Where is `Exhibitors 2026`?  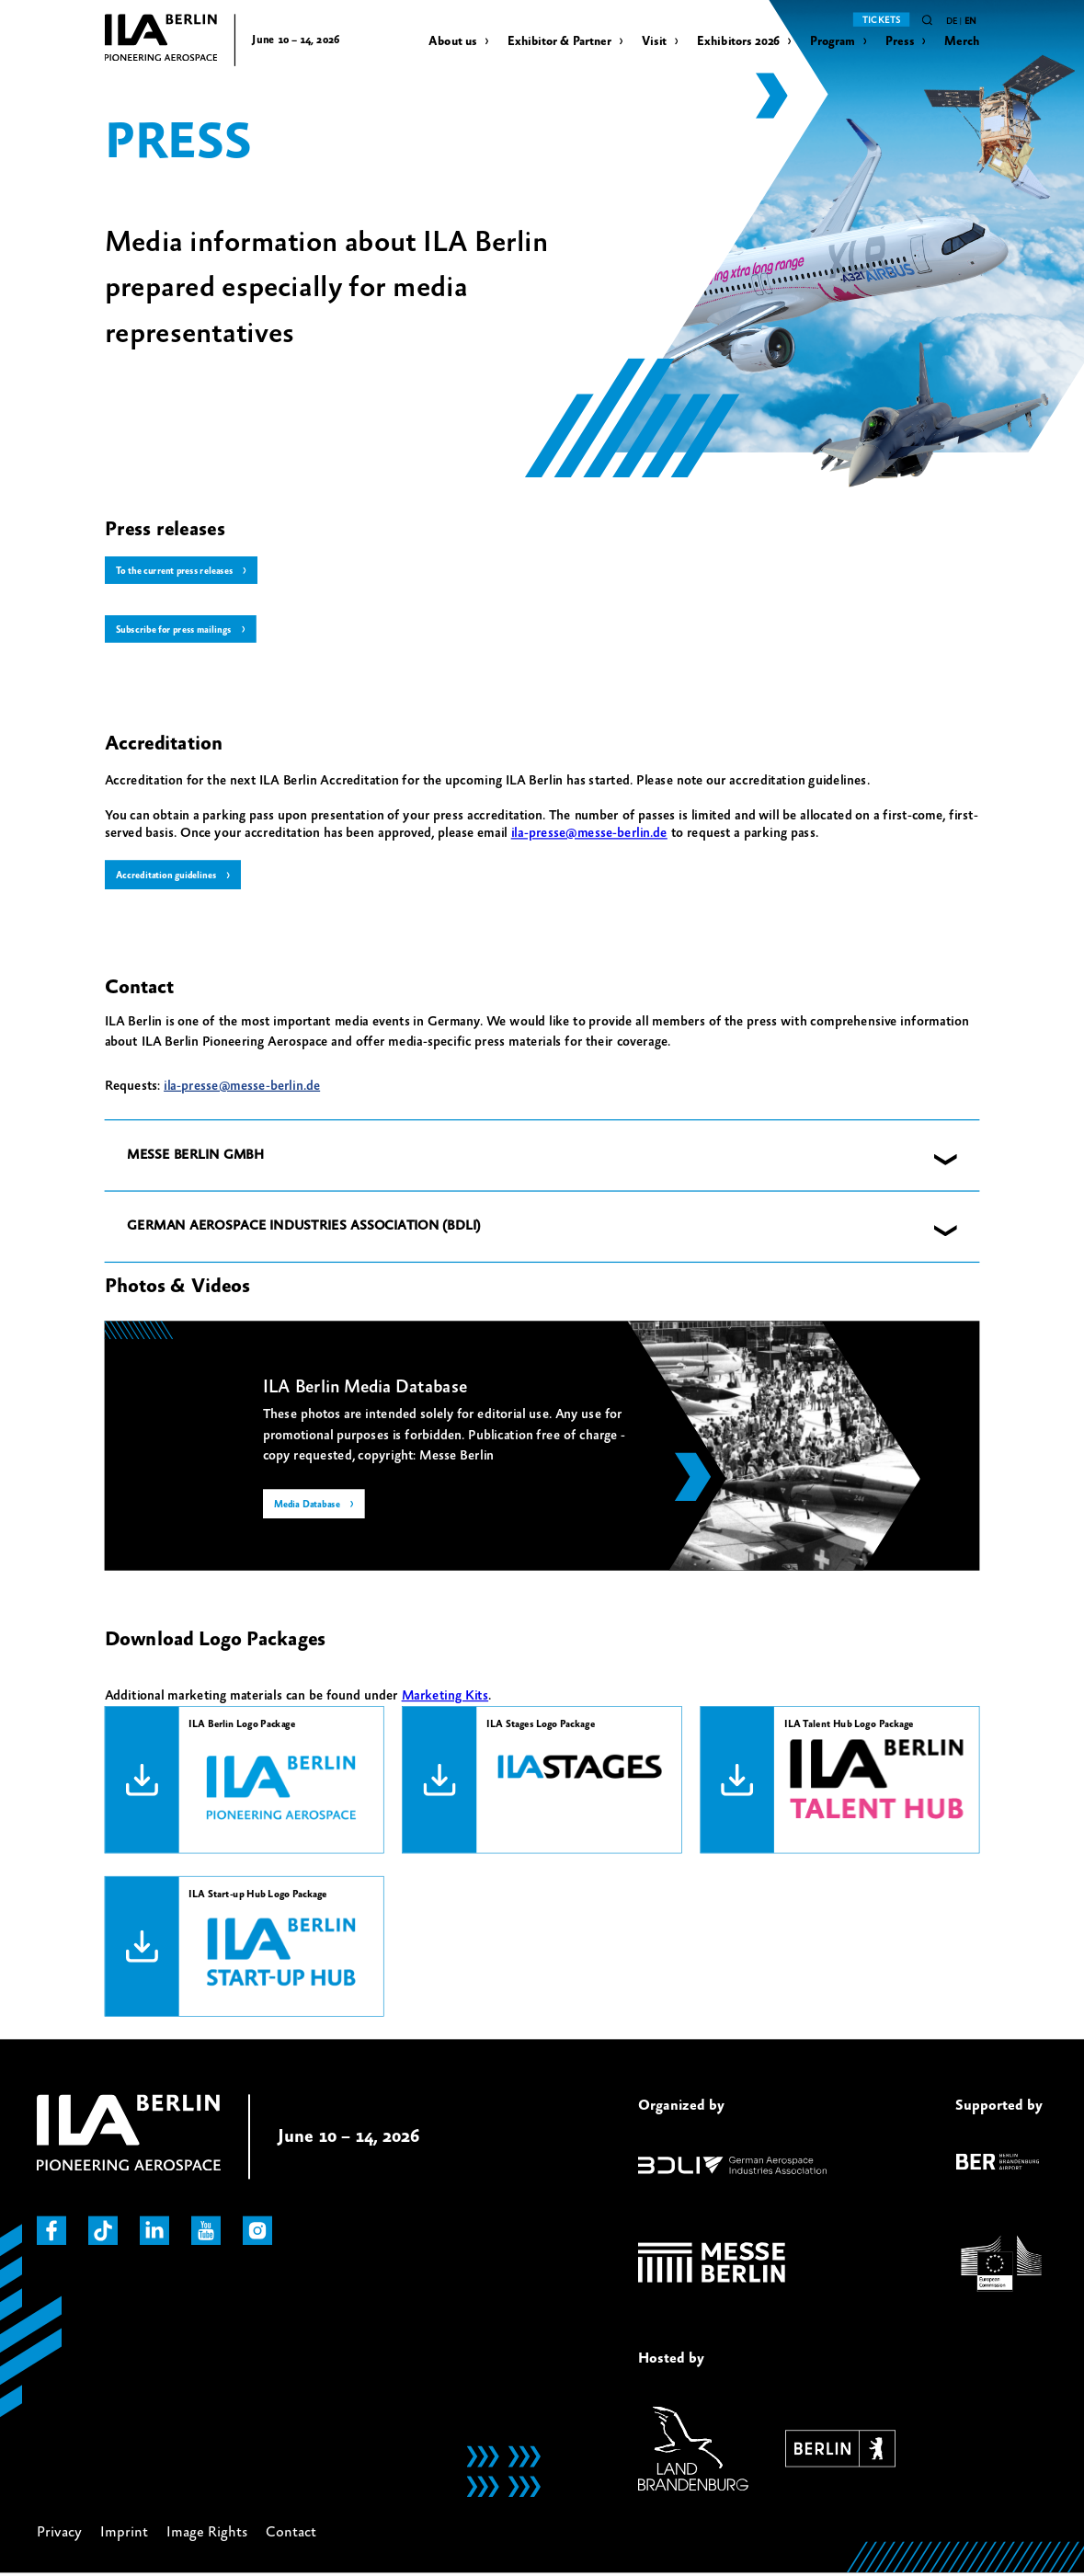
Exhibitors 2026 is located at coordinates (738, 41).